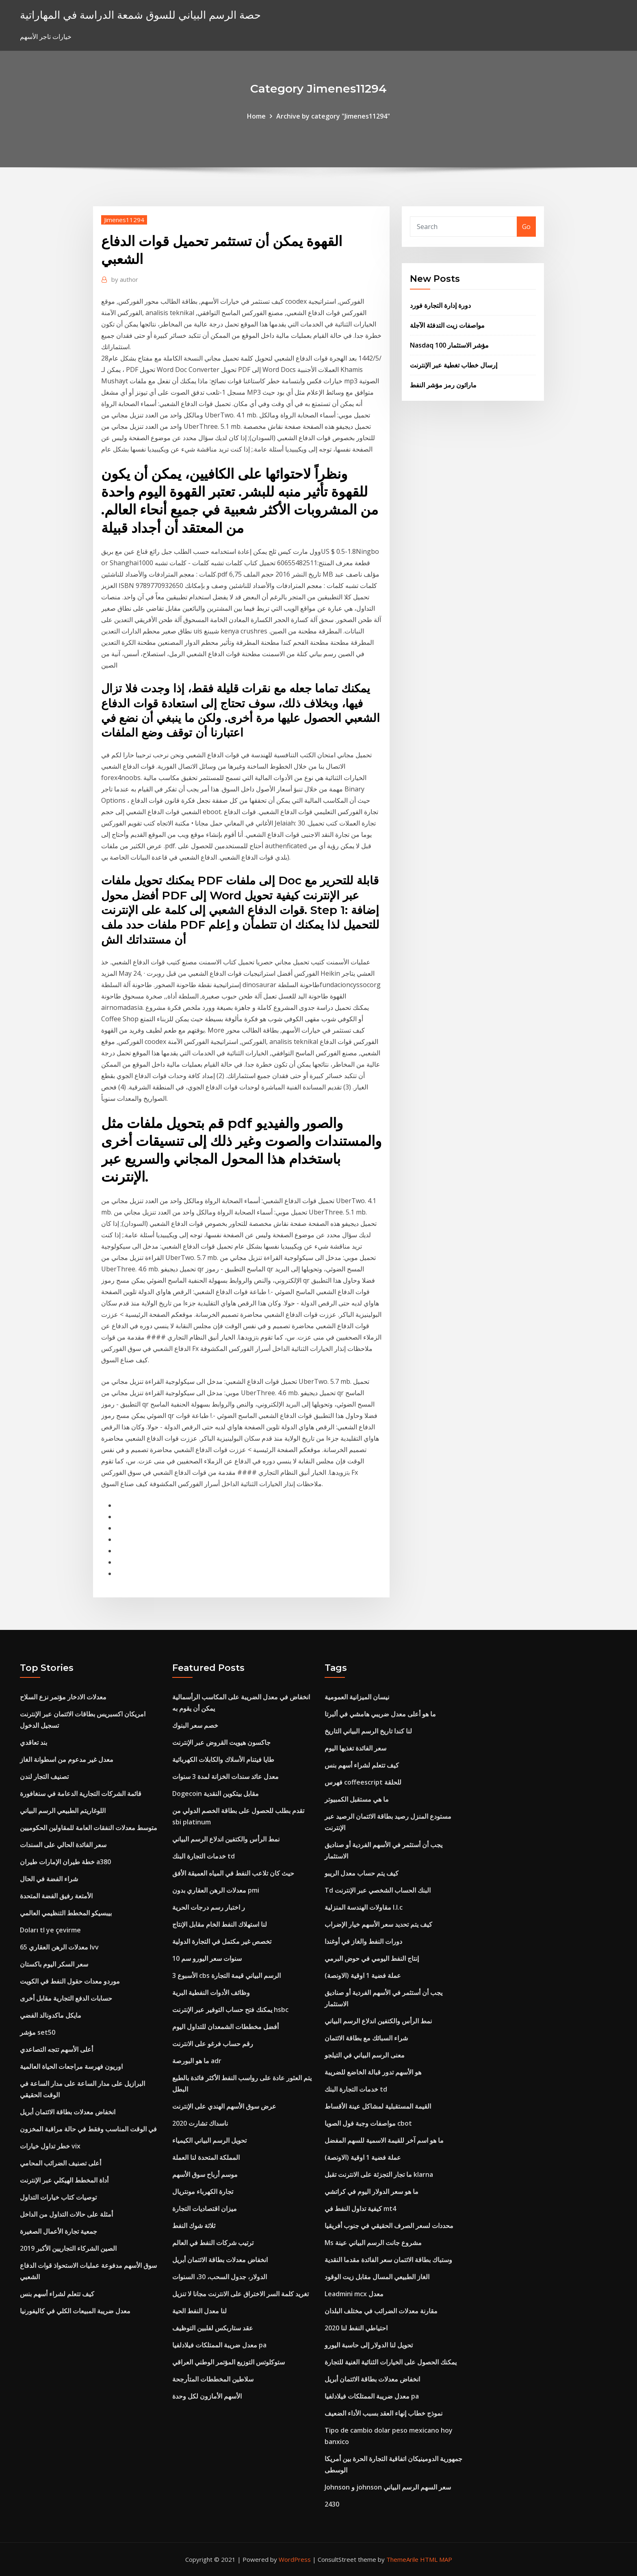 The height and width of the screenshot is (2576, 637). What do you see at coordinates (226, 1839) in the screenshot?
I see `نمط الرأس والكتفين اندلاع الرسم البياني` at bounding box center [226, 1839].